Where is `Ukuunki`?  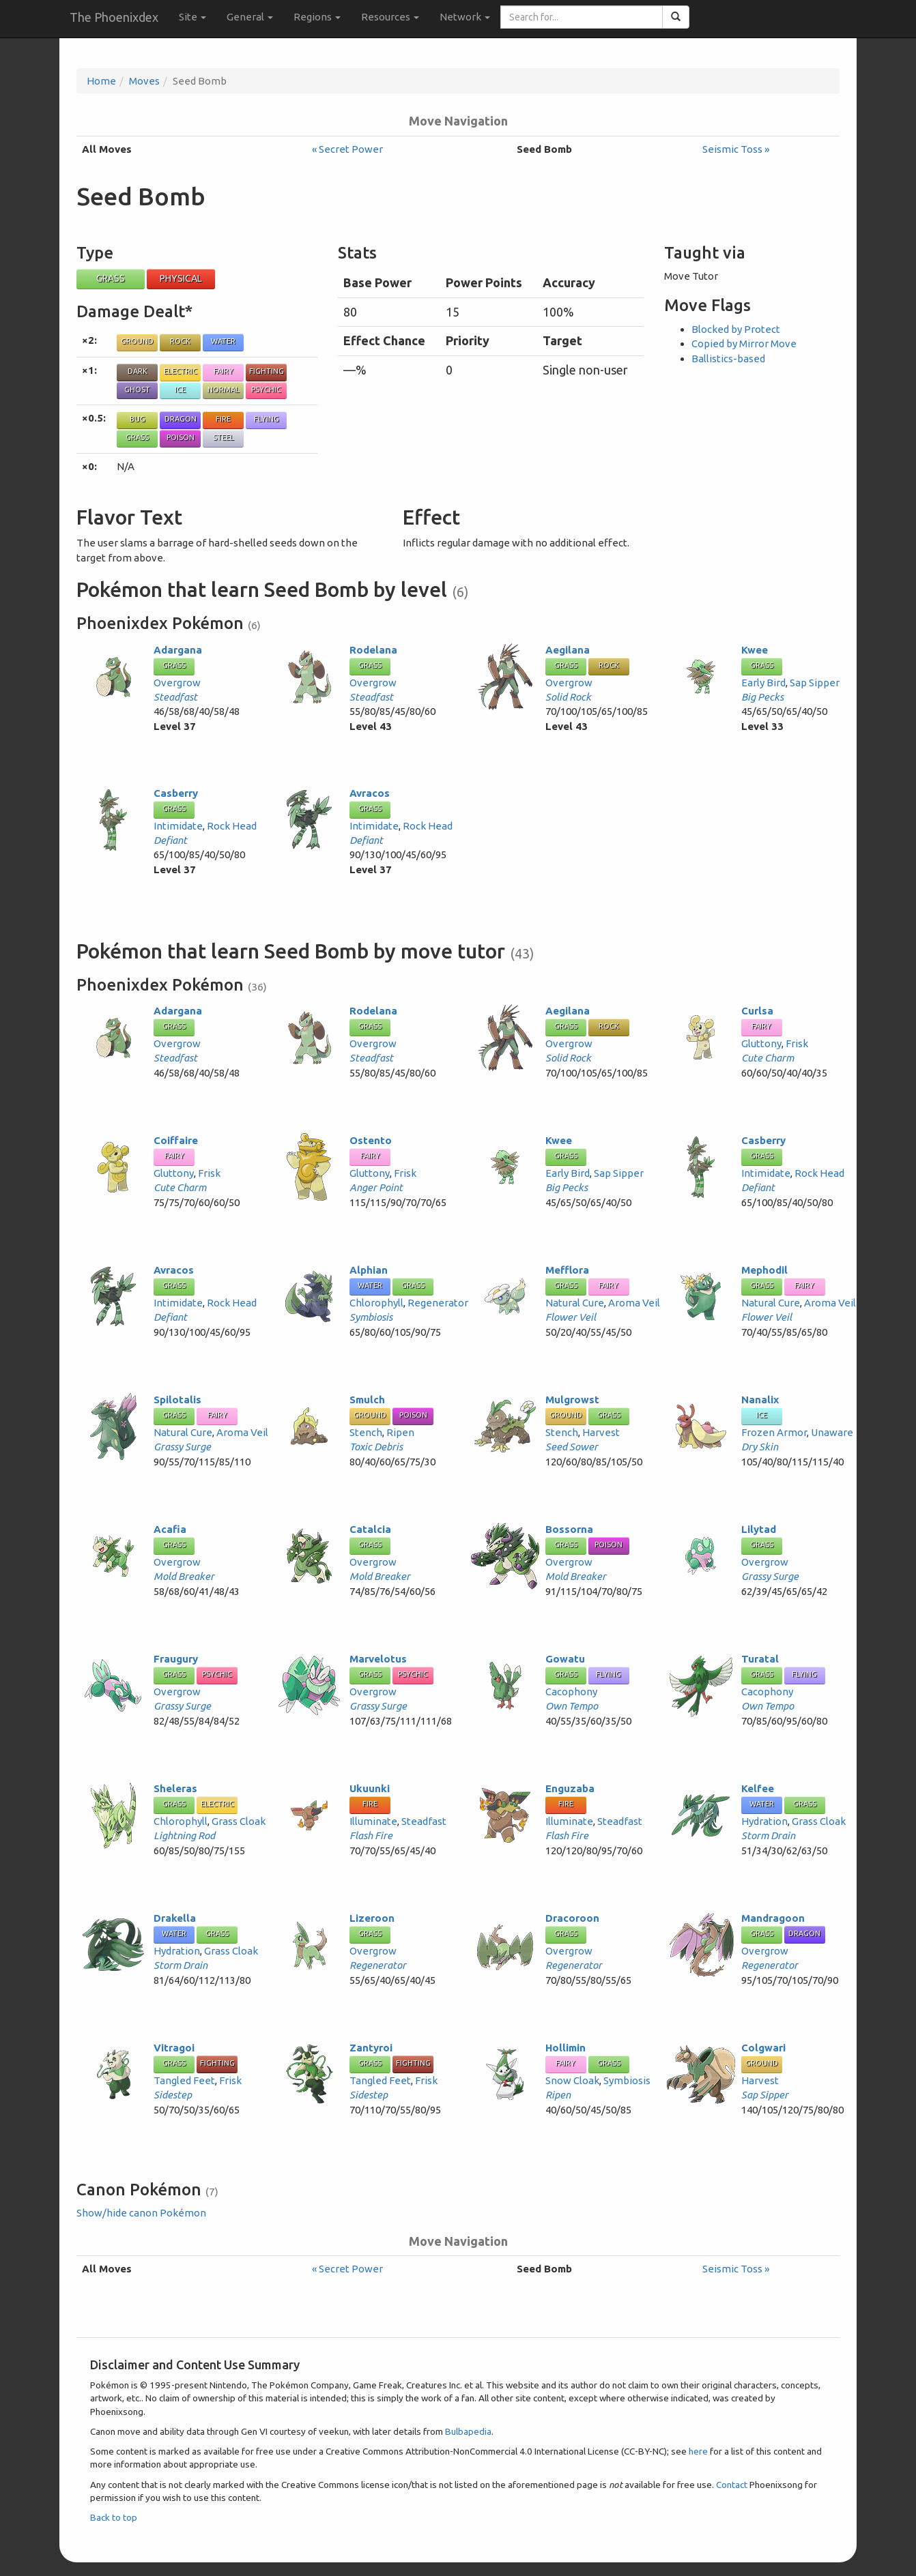 Ukuunki is located at coordinates (369, 1788).